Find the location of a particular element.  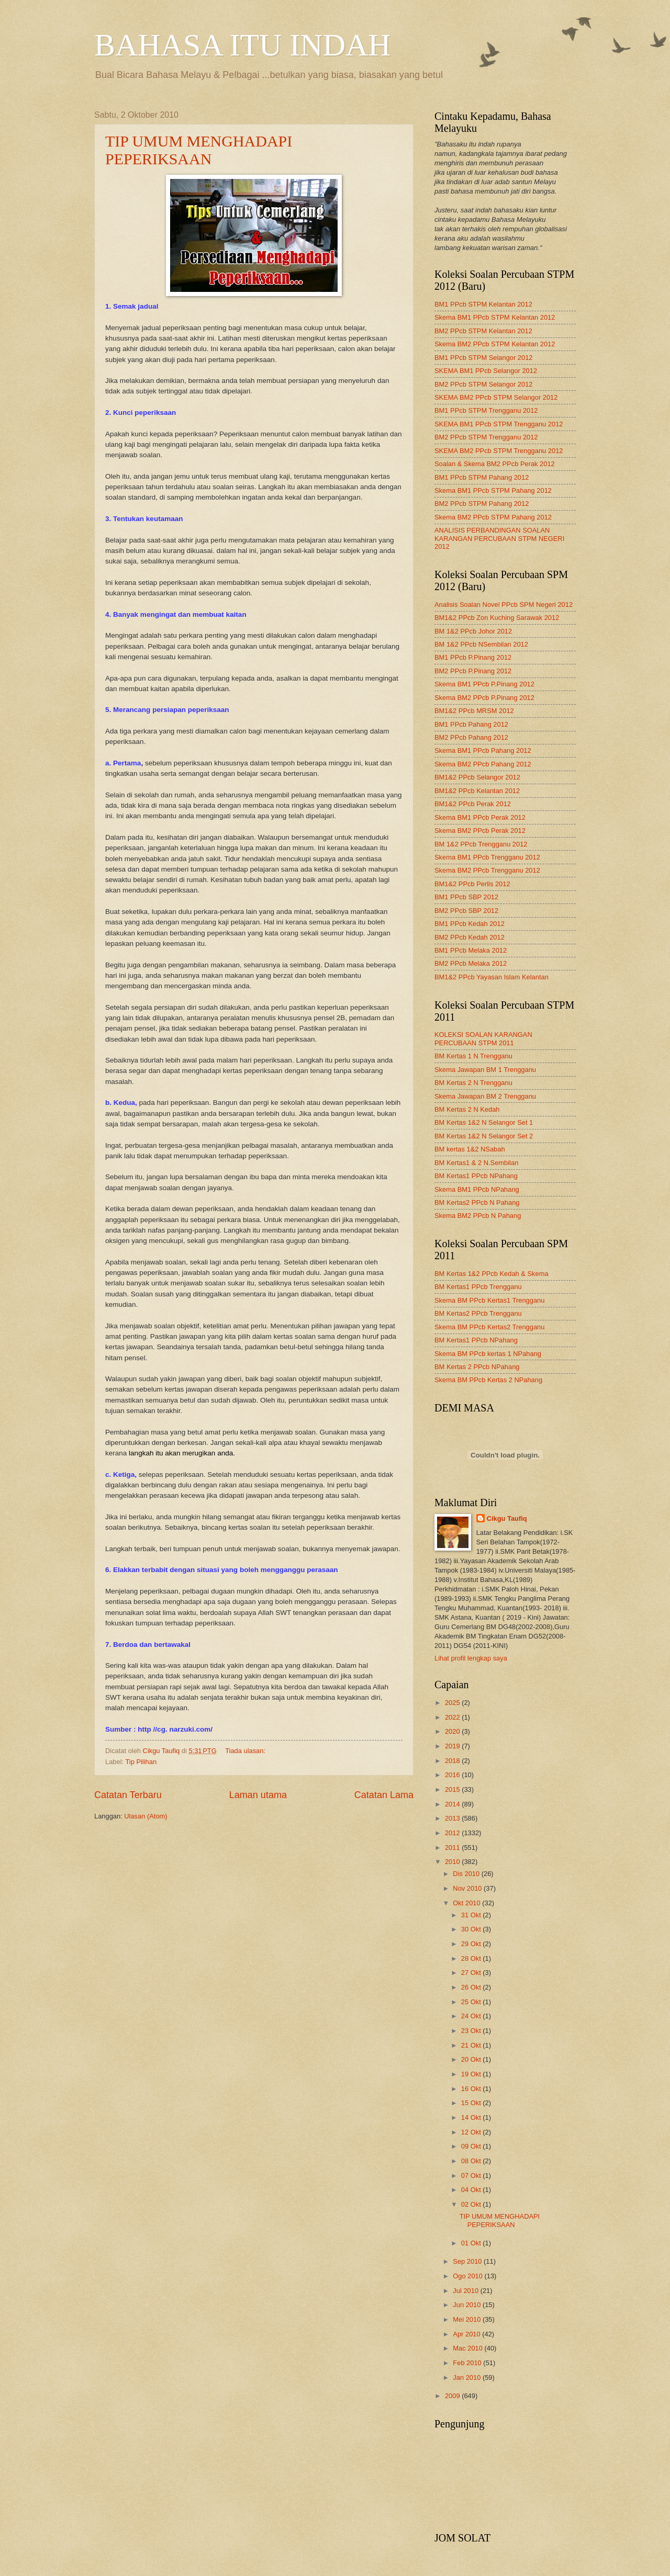

12 Okt is located at coordinates (472, 2132).